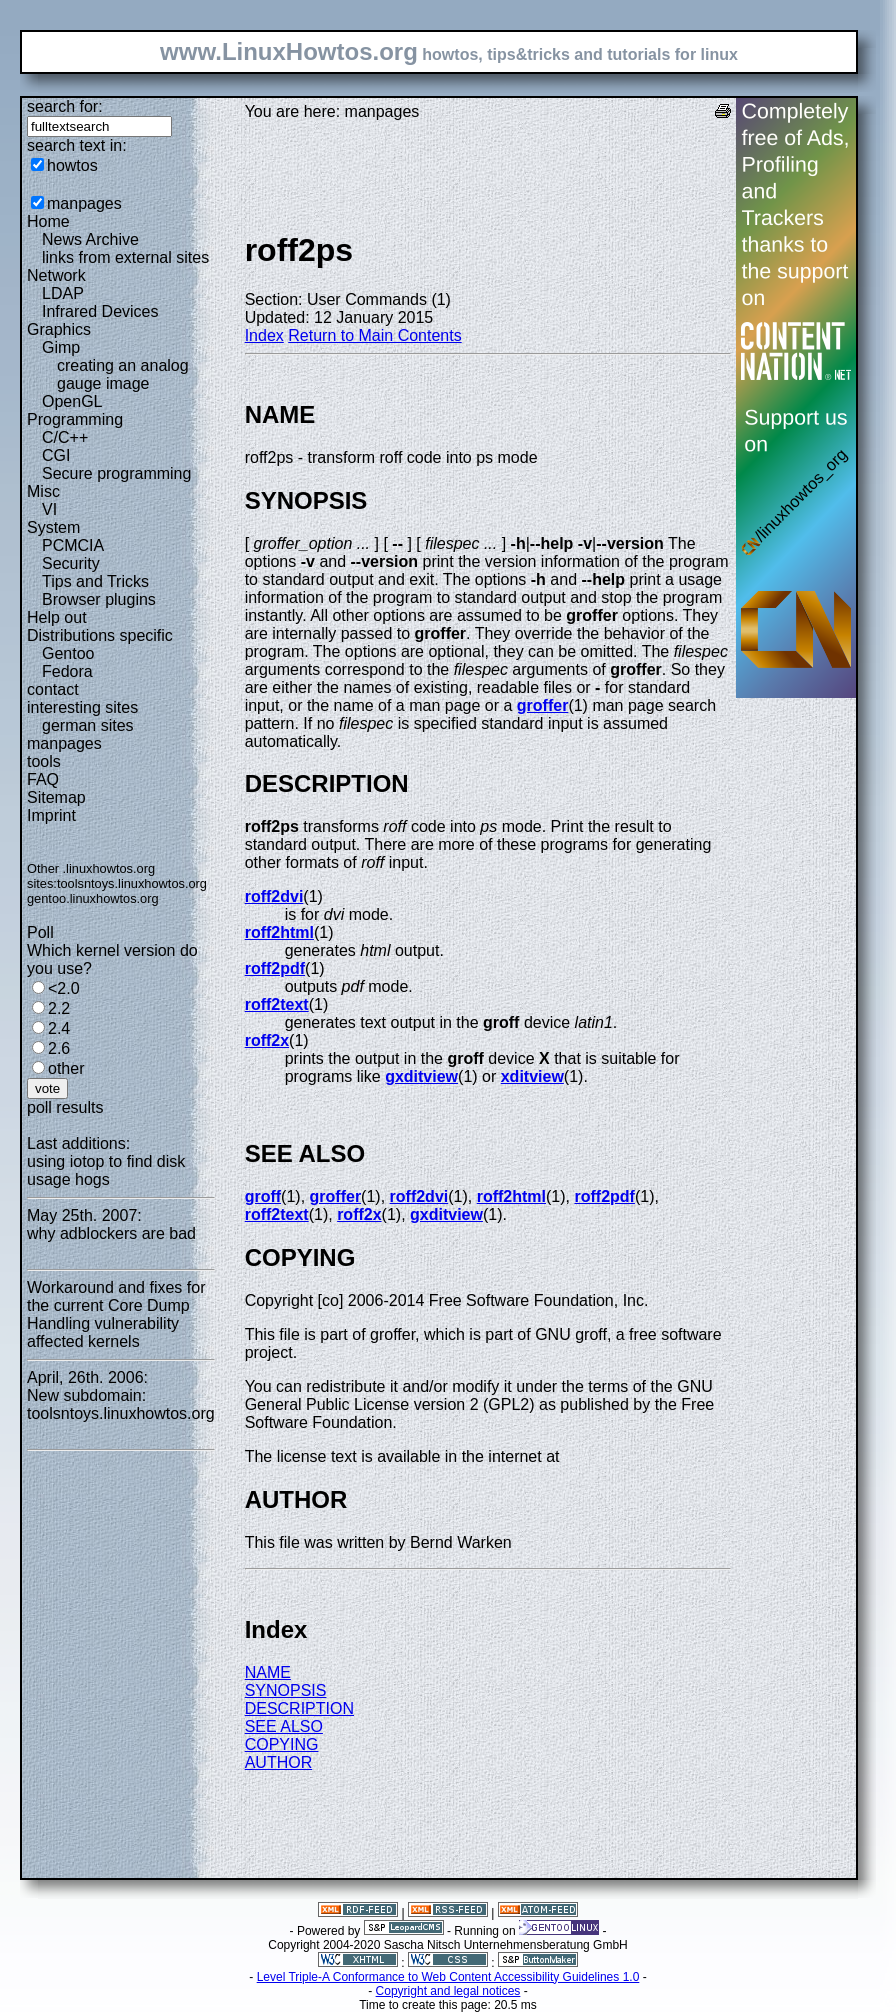  What do you see at coordinates (543, 705) in the screenshot?
I see `groffer` at bounding box center [543, 705].